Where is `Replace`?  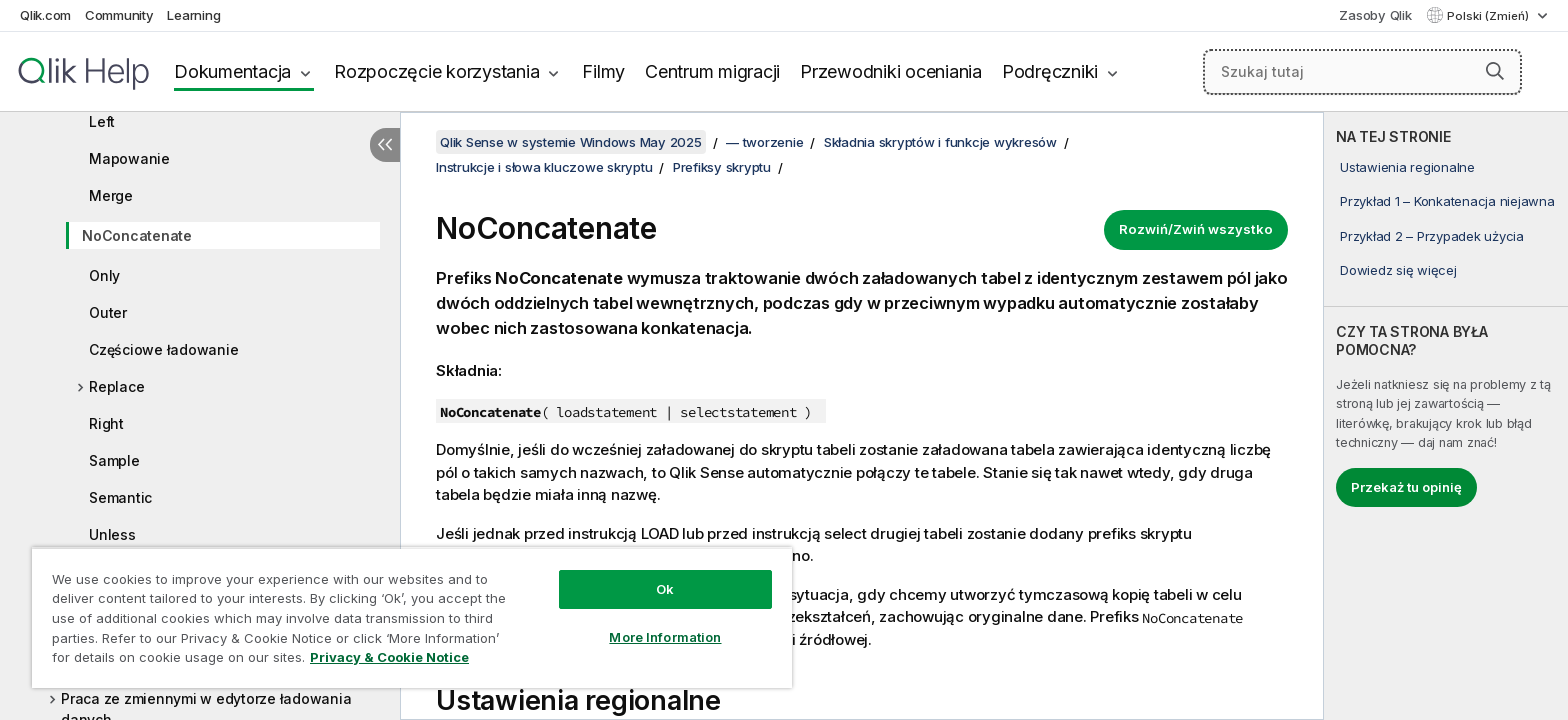
Replace is located at coordinates (116, 386).